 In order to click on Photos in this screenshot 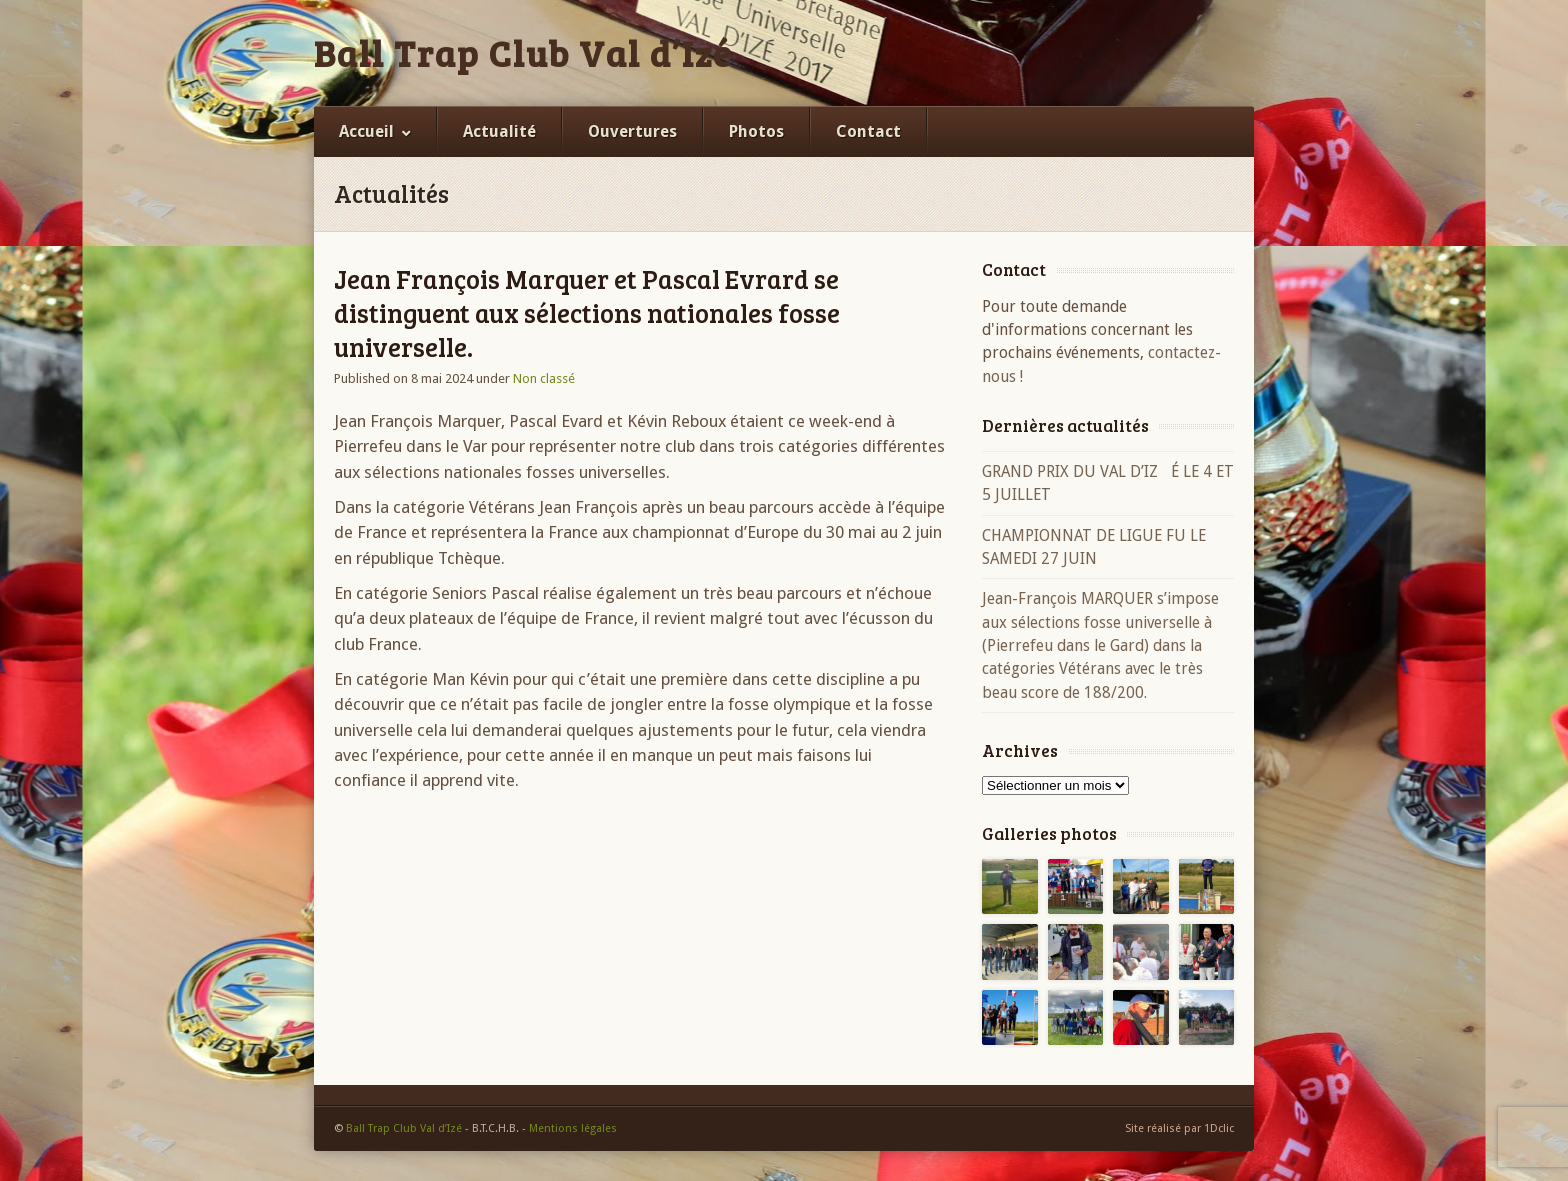, I will do `click(756, 131)`.